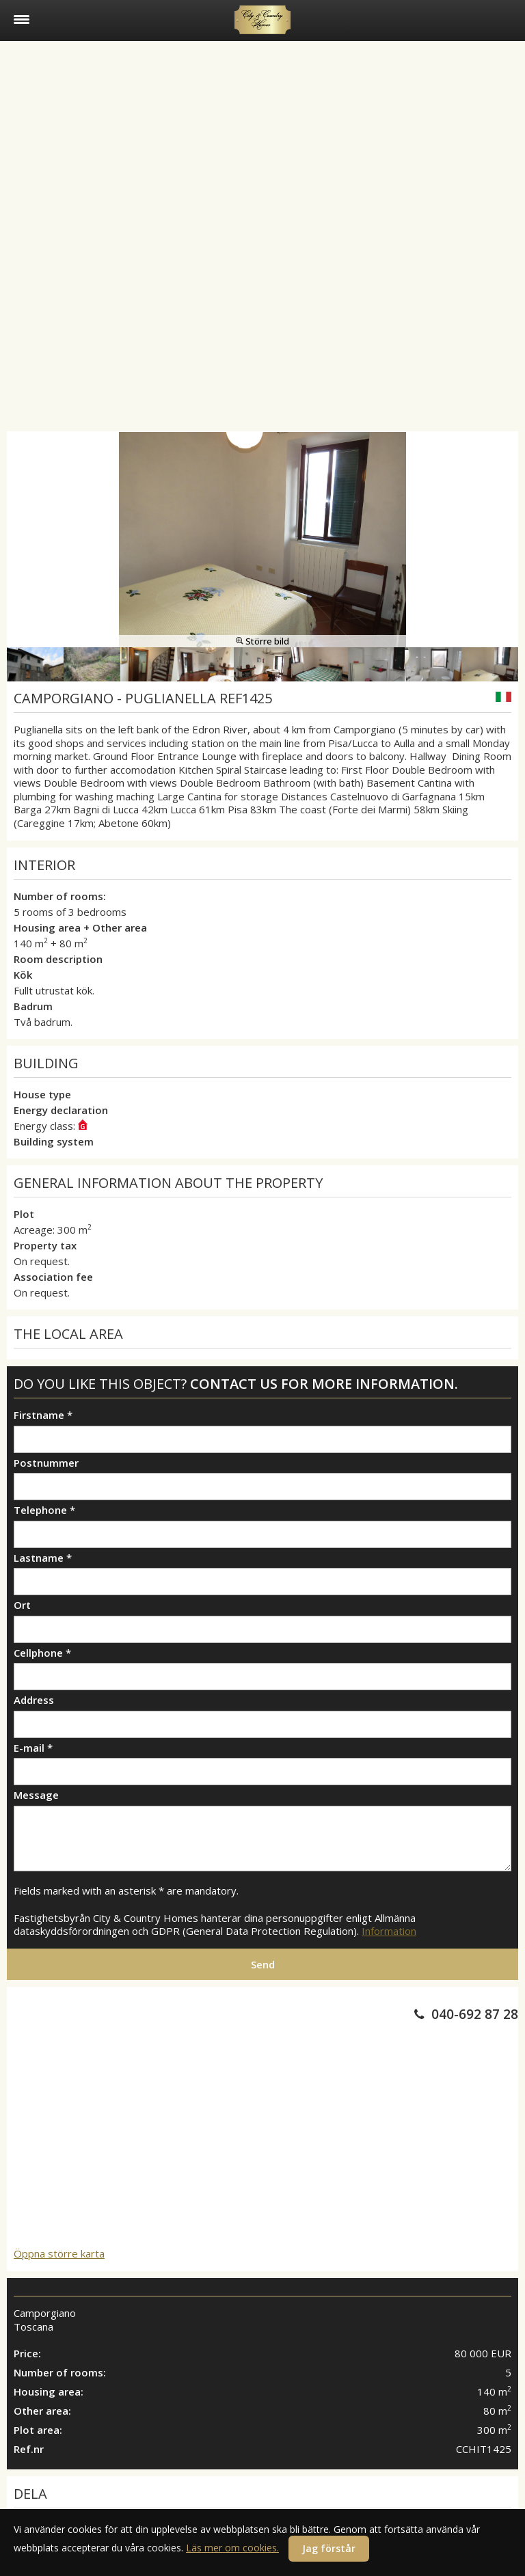  Describe the element at coordinates (328, 2548) in the screenshot. I see `Jag förstår` at that location.